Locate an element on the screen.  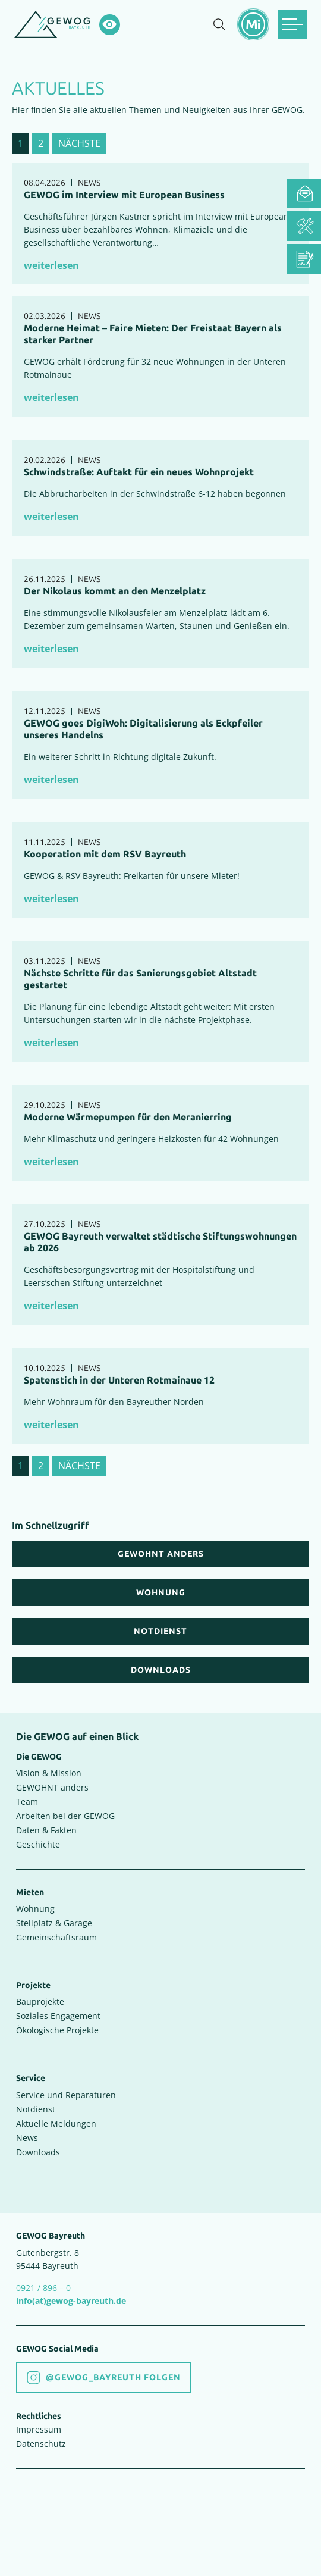
Gemeinschaftsraum is located at coordinates (56, 1937).